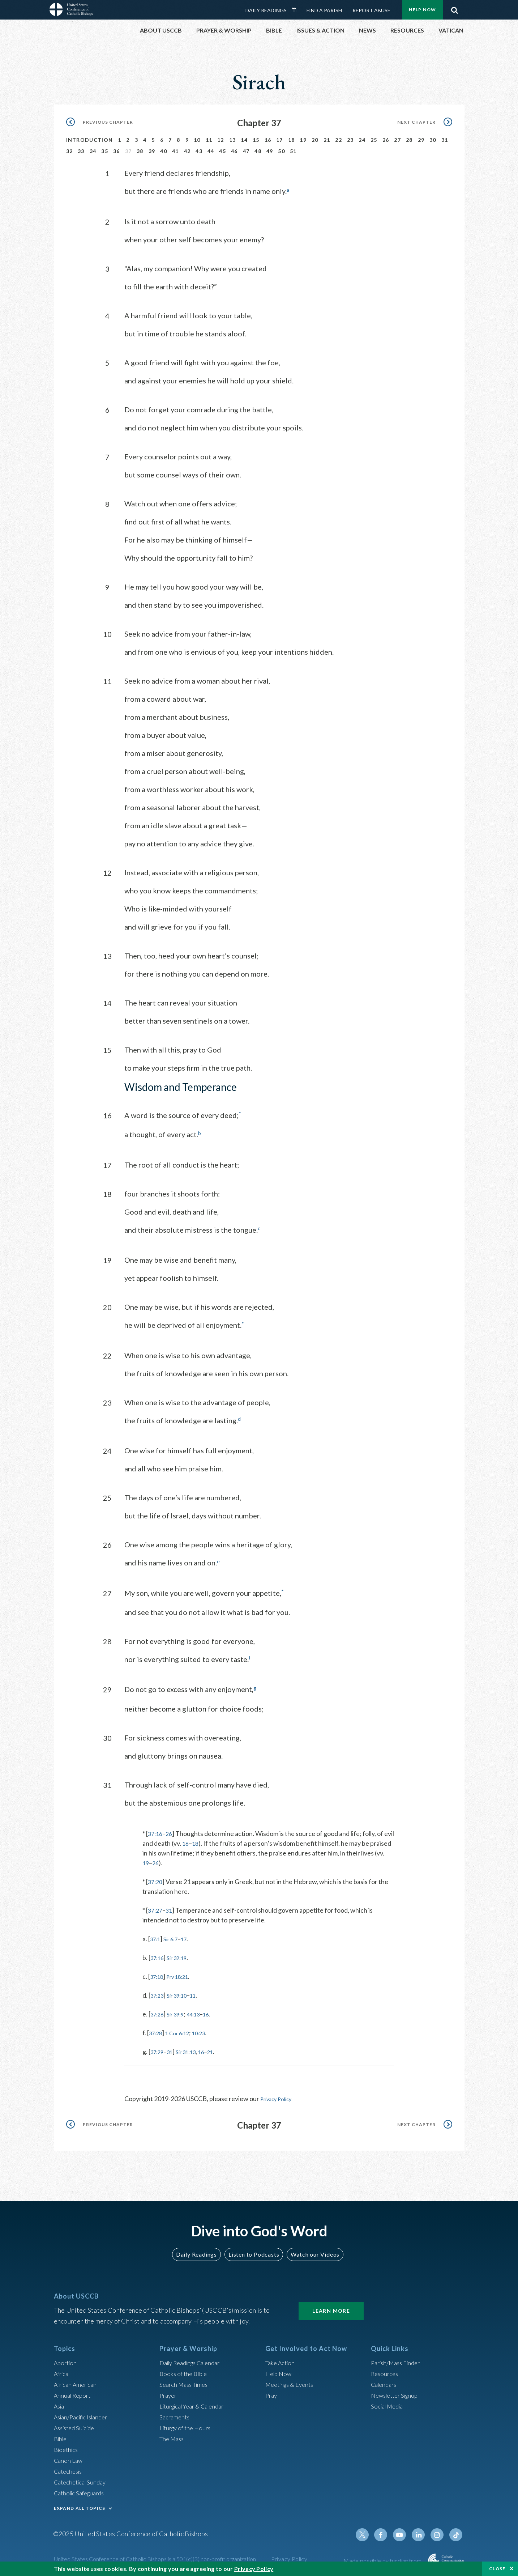 This screenshot has height=2576, width=518. What do you see at coordinates (69, 2469) in the screenshot?
I see `Catechesis` at bounding box center [69, 2469].